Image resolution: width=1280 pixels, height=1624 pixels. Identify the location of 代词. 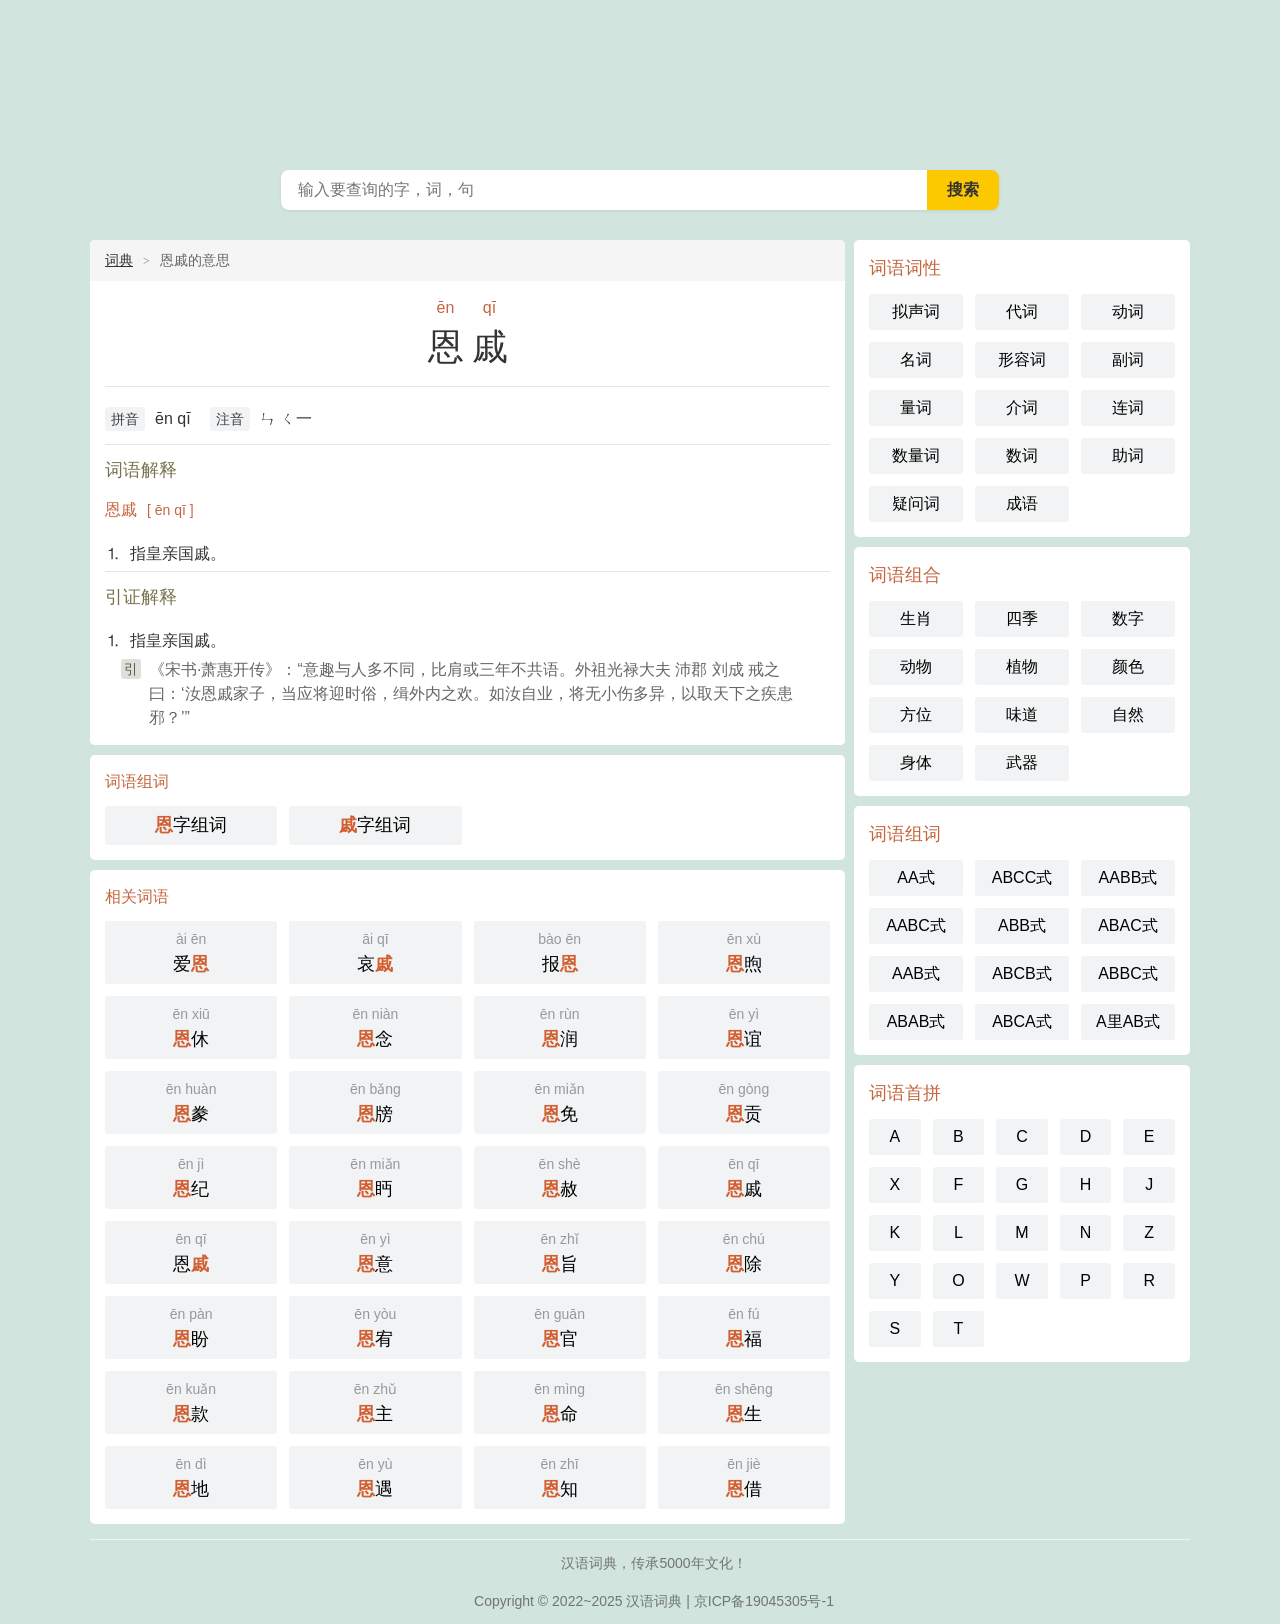
(1022, 311).